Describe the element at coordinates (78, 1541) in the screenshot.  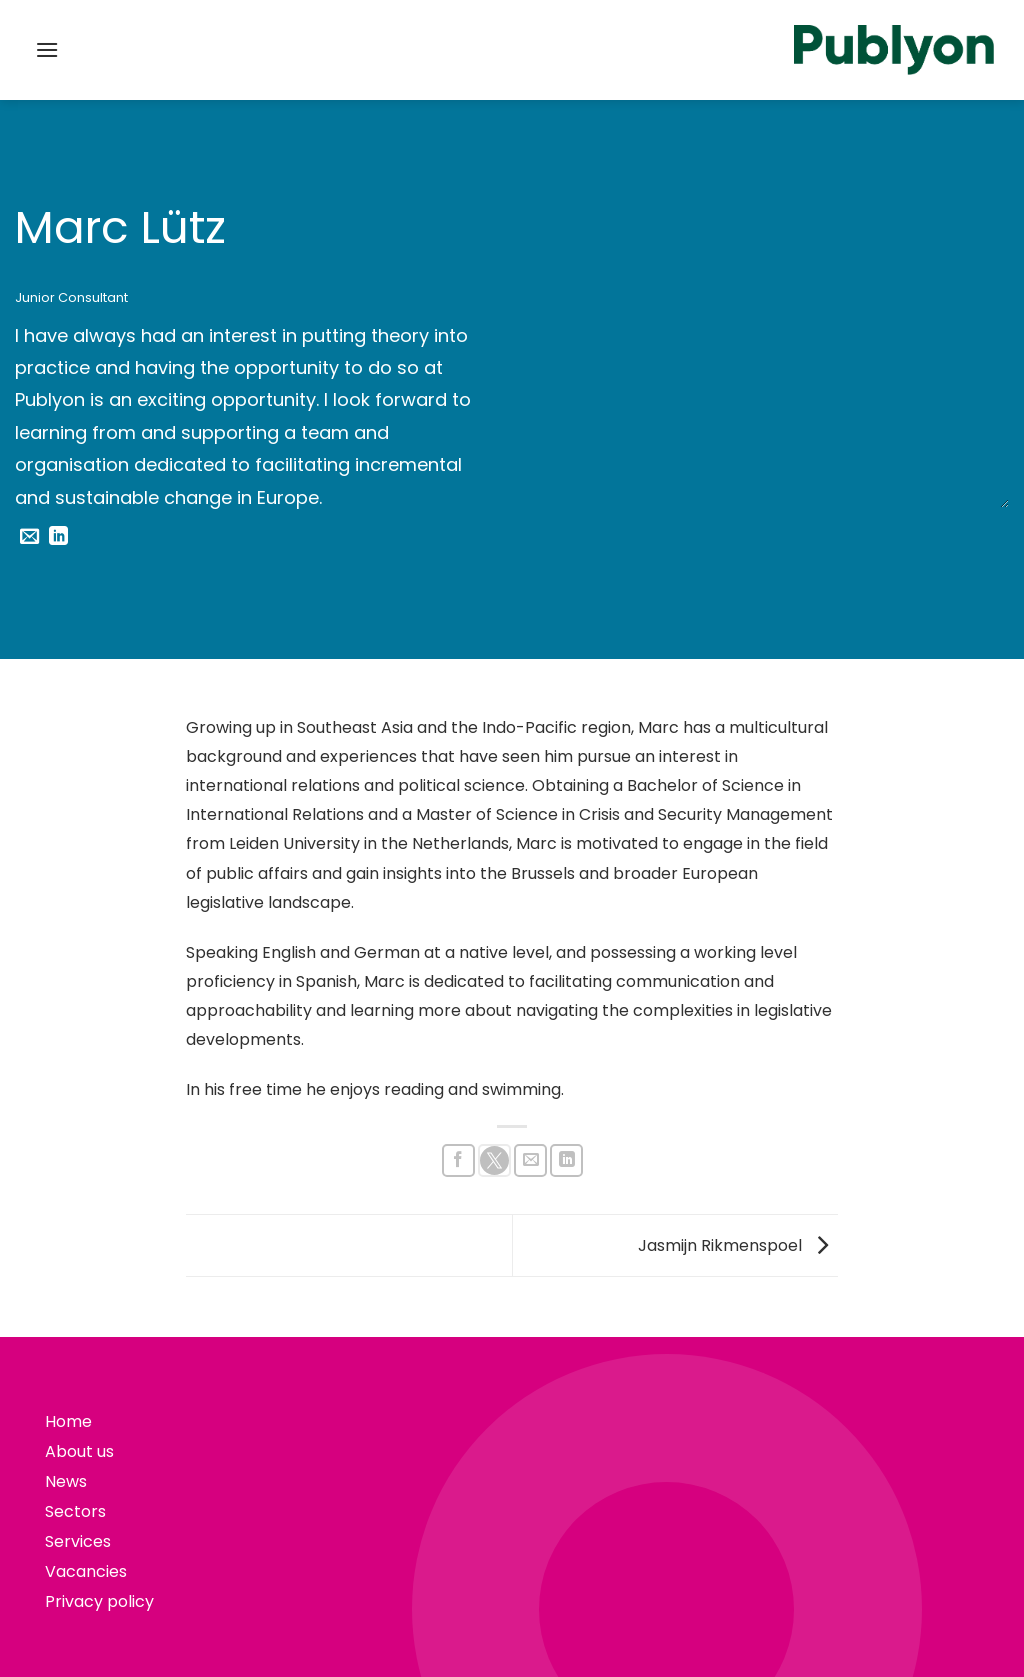
I see `Services` at that location.